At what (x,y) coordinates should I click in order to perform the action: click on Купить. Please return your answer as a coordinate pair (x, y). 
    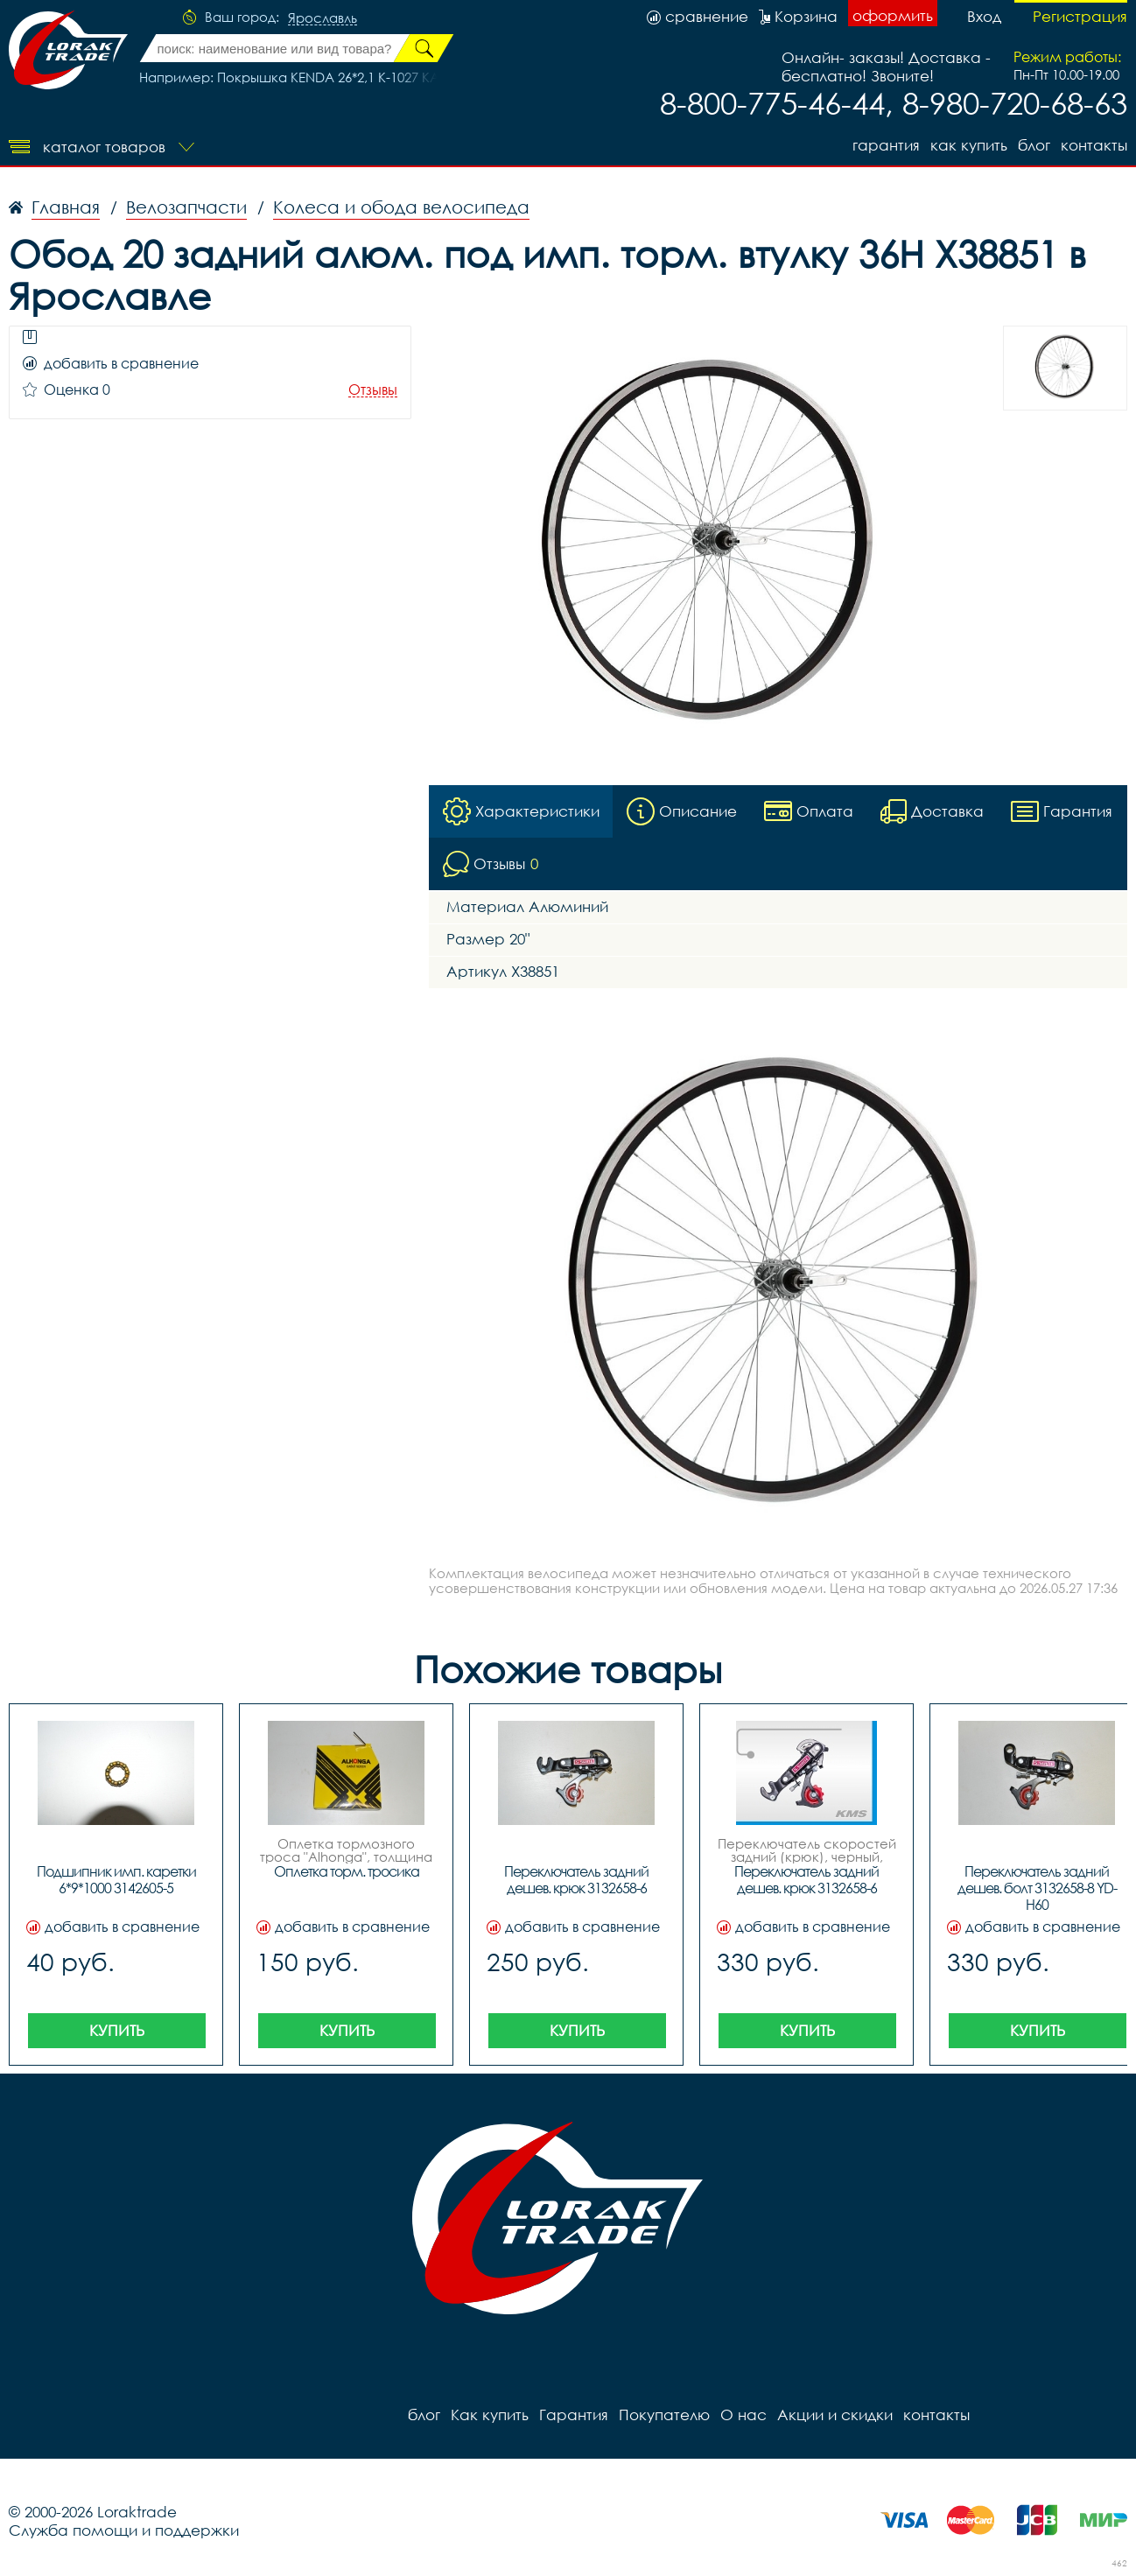
    Looking at the image, I should click on (116, 2030).